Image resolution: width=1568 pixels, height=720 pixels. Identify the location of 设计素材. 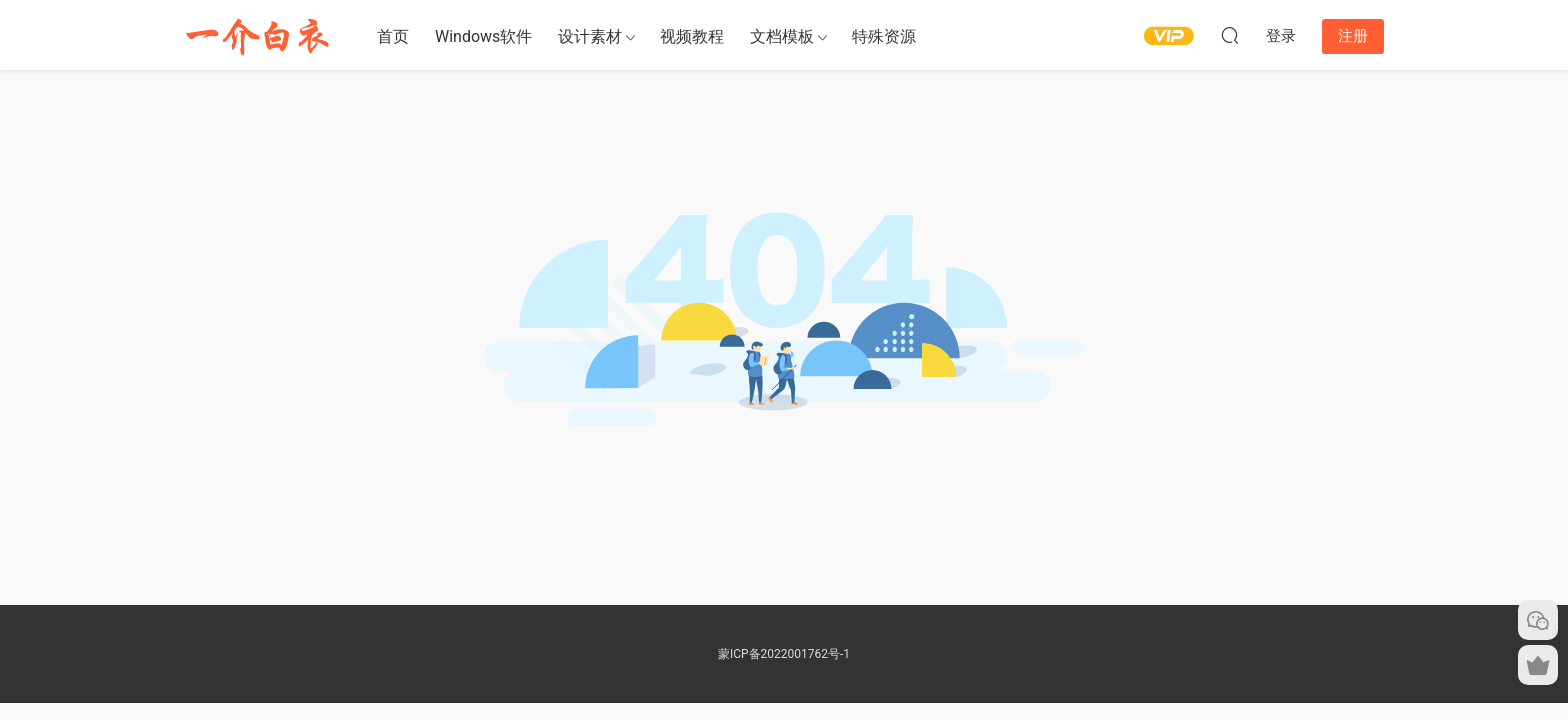
(590, 36).